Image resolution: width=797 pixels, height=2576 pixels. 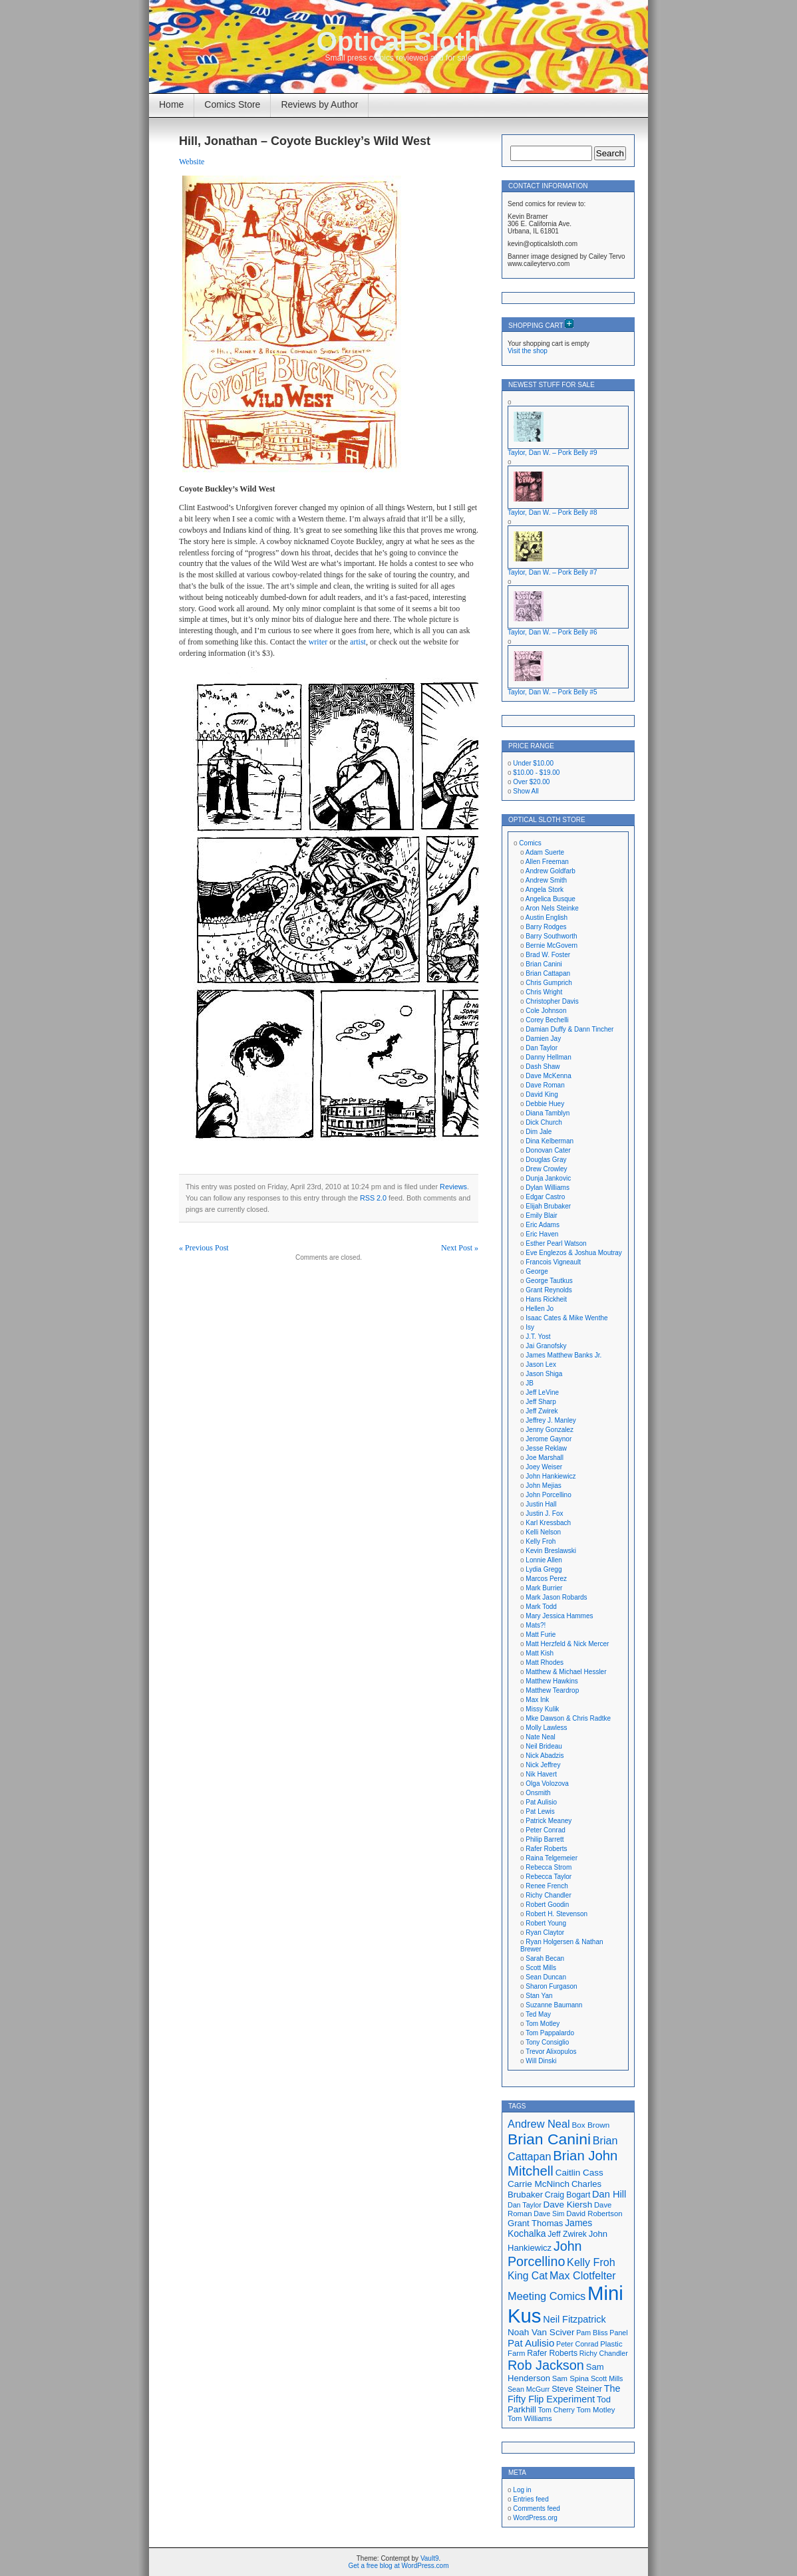 I want to click on Dunja Jankovic, so click(x=548, y=1178).